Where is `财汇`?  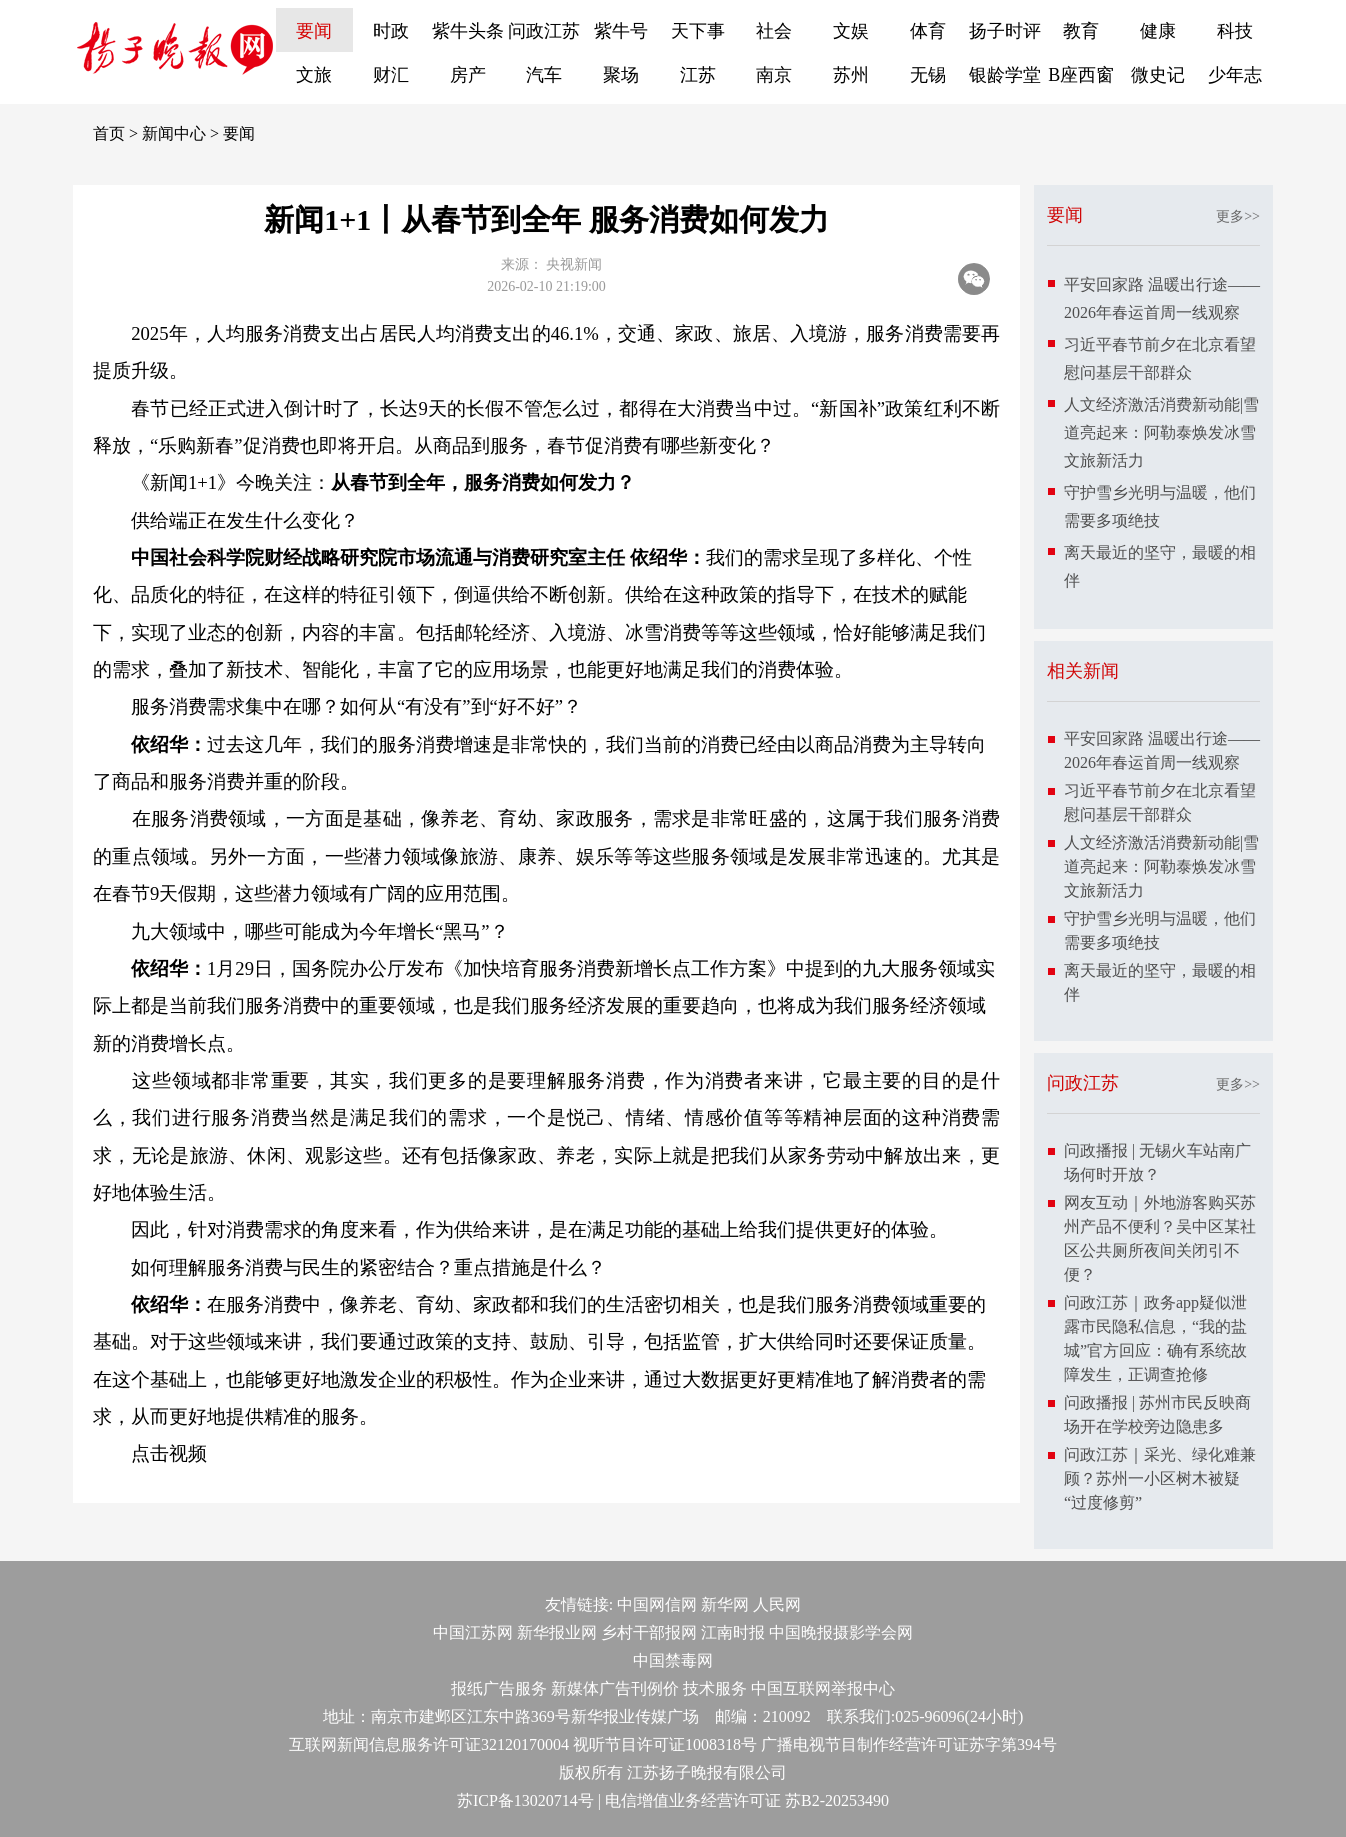
财汇 is located at coordinates (391, 75).